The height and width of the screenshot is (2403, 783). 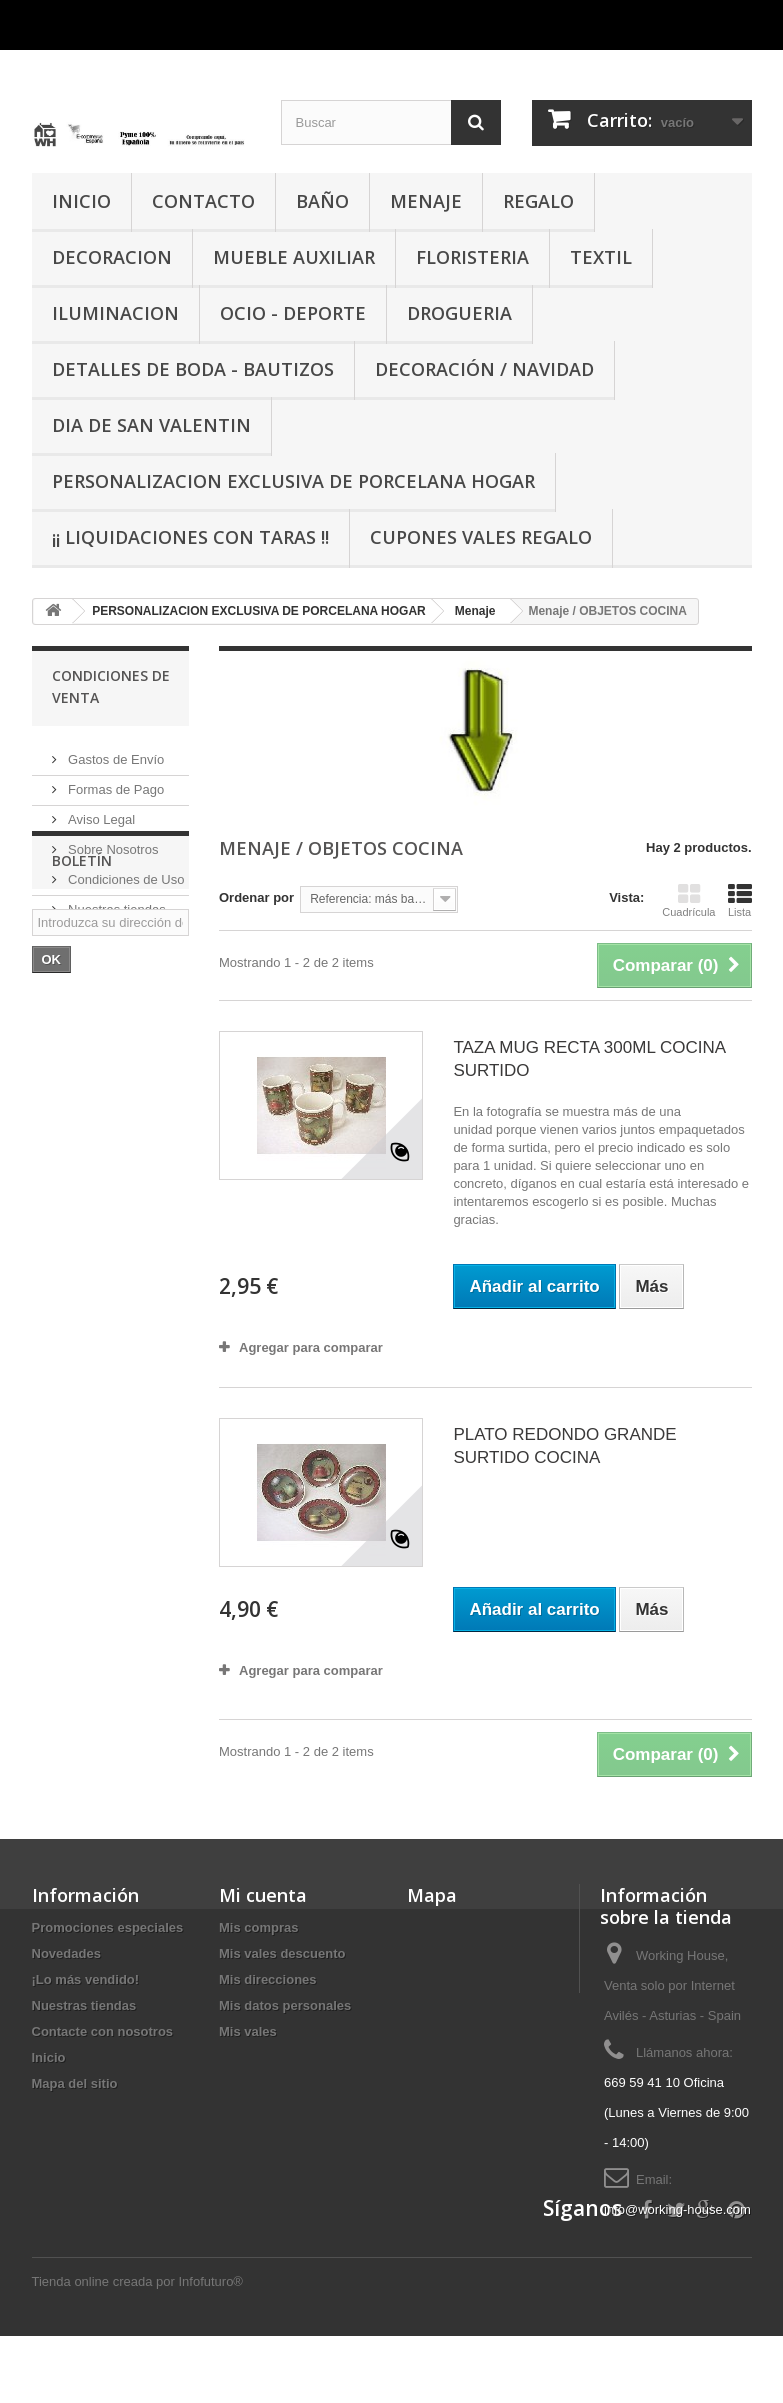 What do you see at coordinates (115, 781) in the screenshot?
I see `Formas de Pago` at bounding box center [115, 781].